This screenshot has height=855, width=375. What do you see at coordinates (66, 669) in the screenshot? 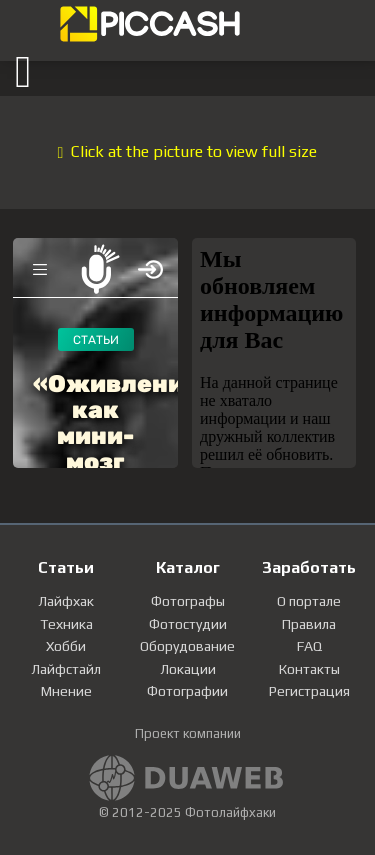
I see `Лайфстайл` at bounding box center [66, 669].